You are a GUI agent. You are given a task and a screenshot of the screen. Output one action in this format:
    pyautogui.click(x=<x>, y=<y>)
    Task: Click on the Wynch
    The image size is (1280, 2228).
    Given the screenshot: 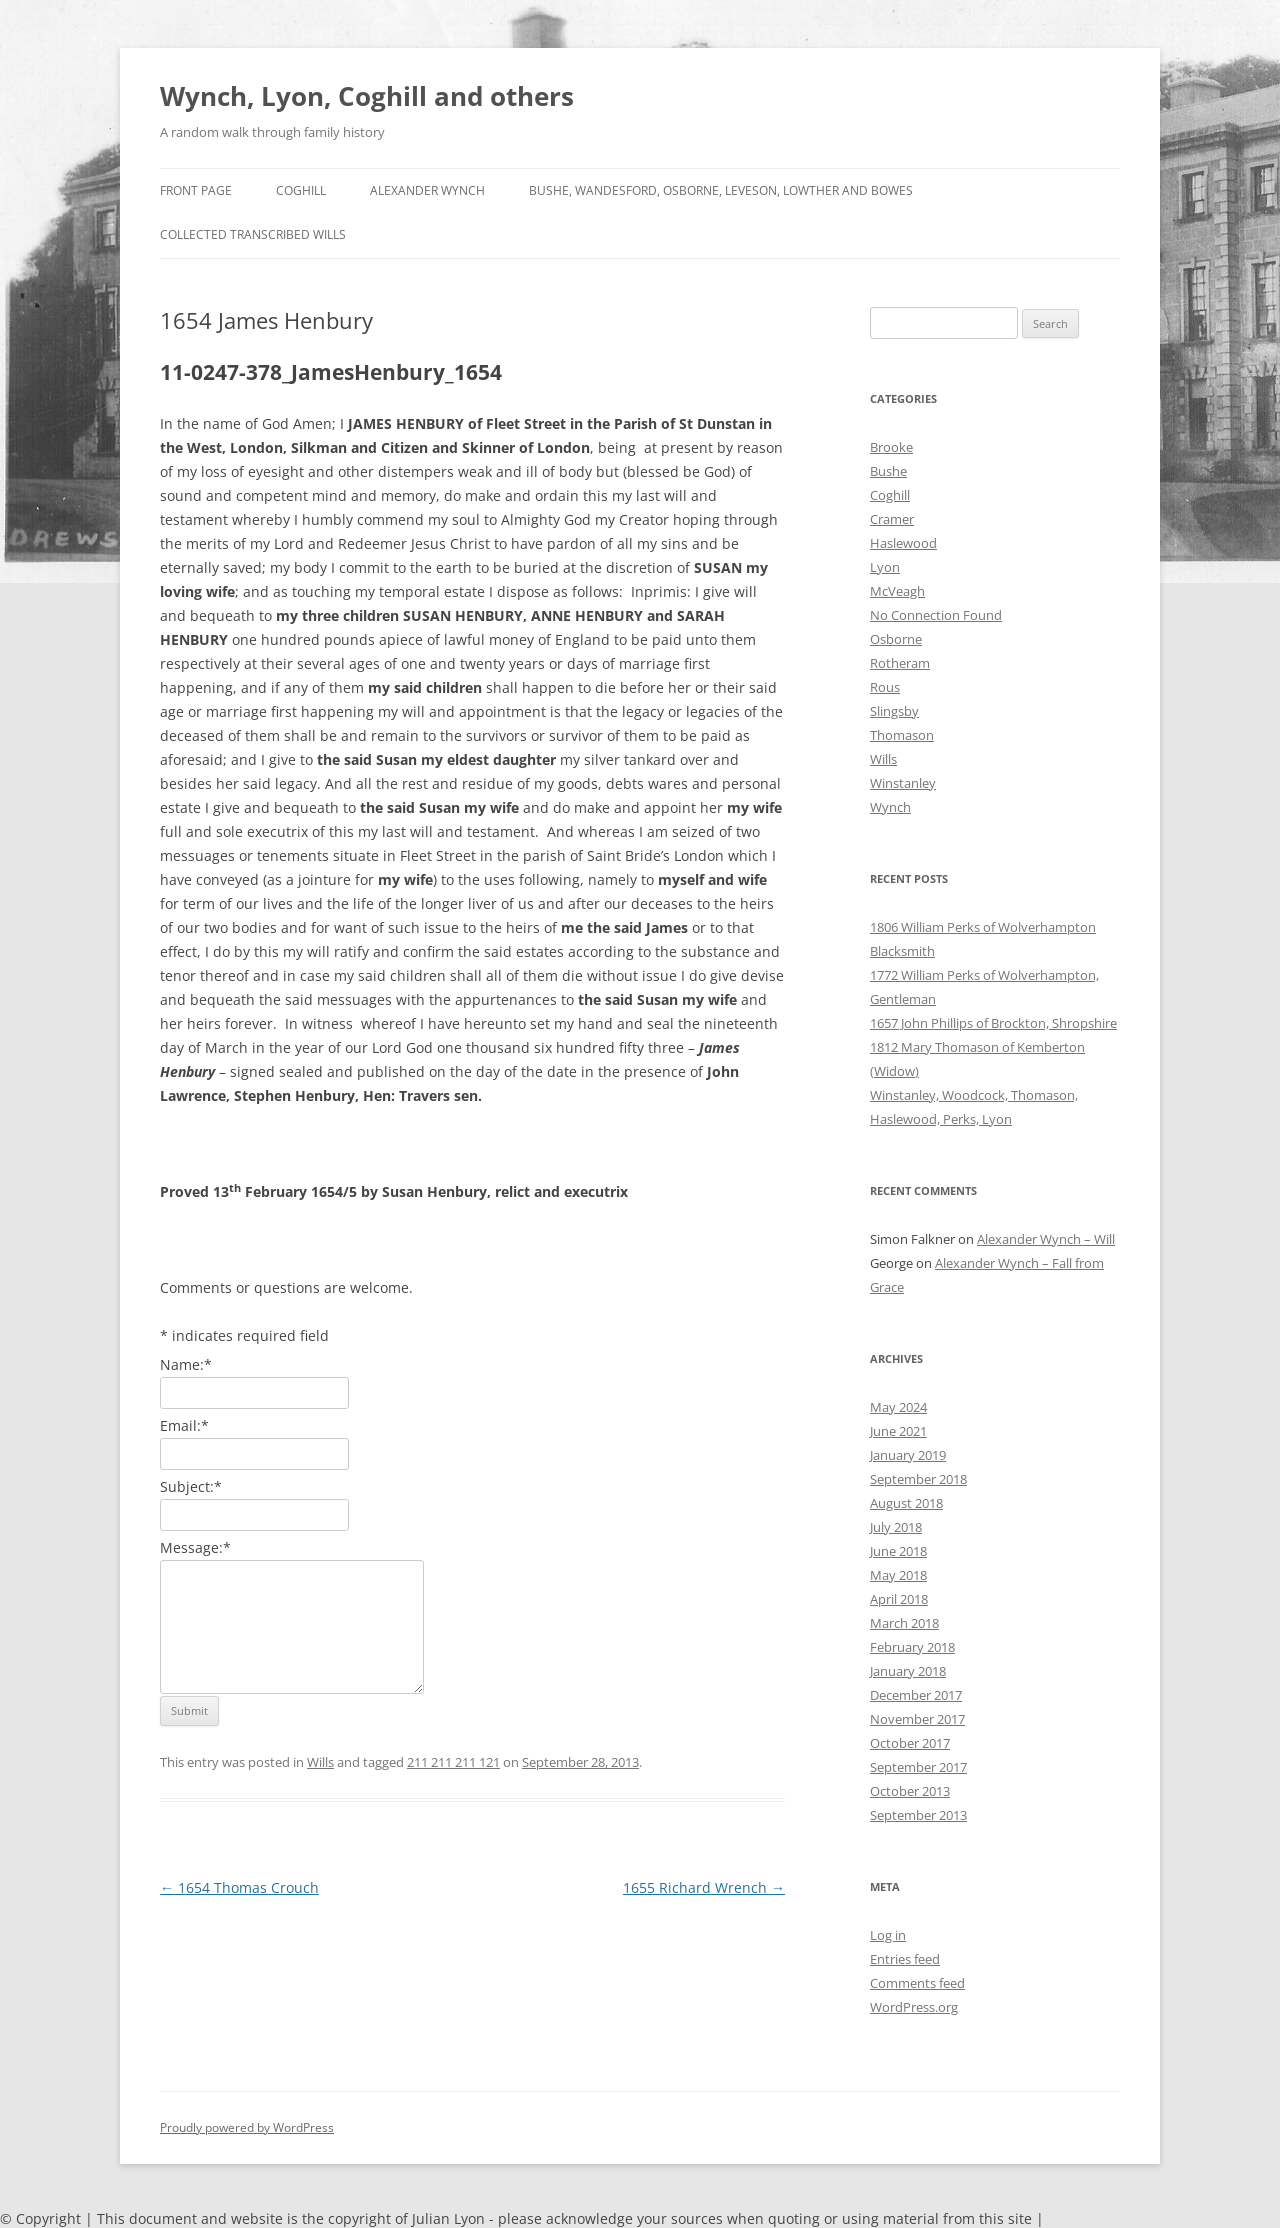 What is the action you would take?
    pyautogui.click(x=890, y=807)
    